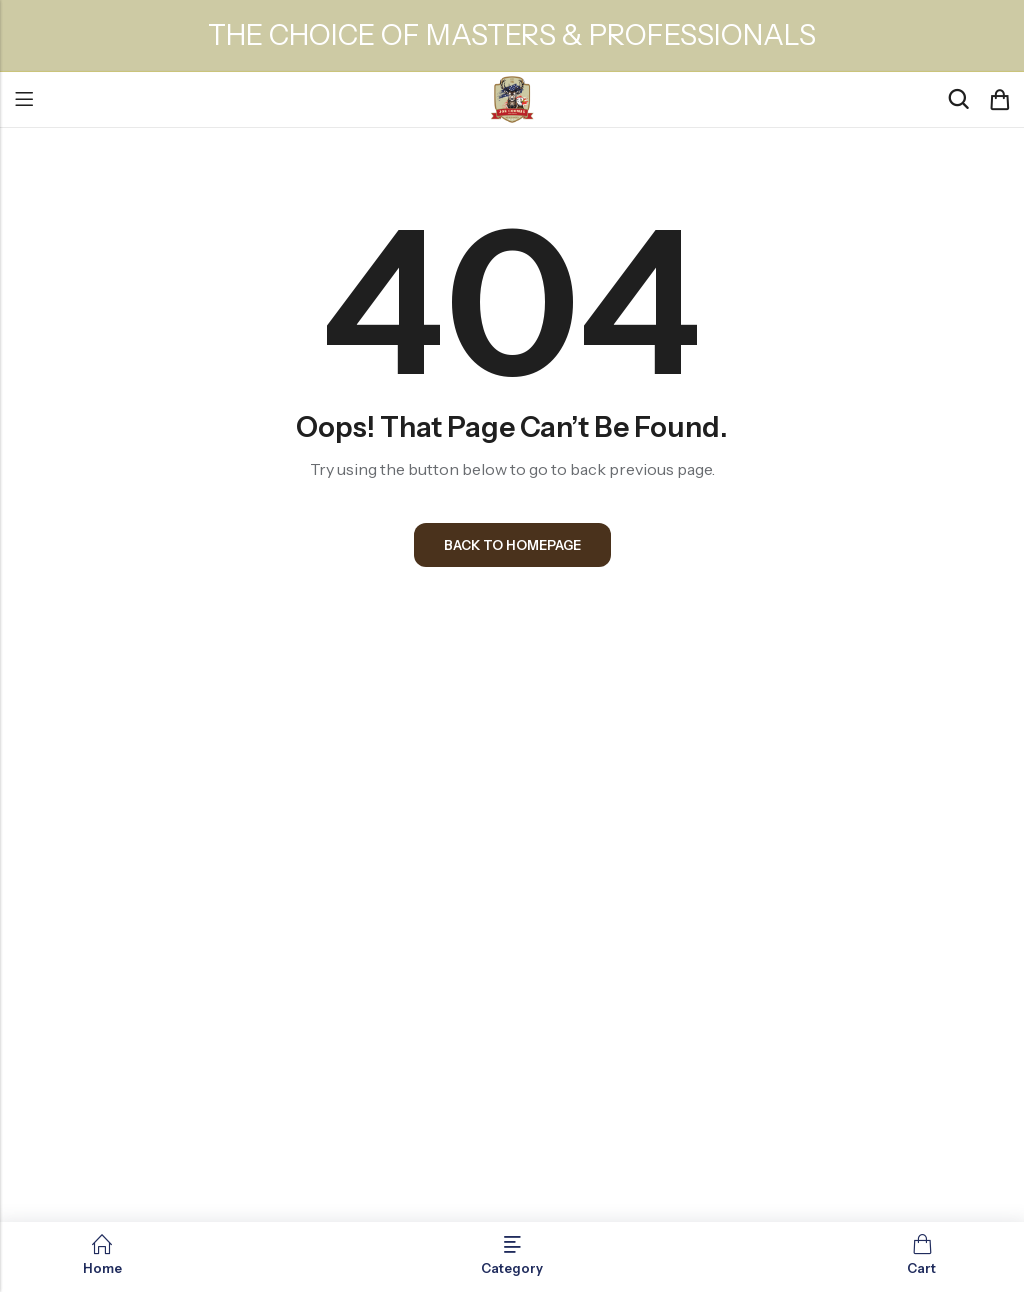  What do you see at coordinates (999, 100) in the screenshot?
I see `[Header Cart]` at bounding box center [999, 100].